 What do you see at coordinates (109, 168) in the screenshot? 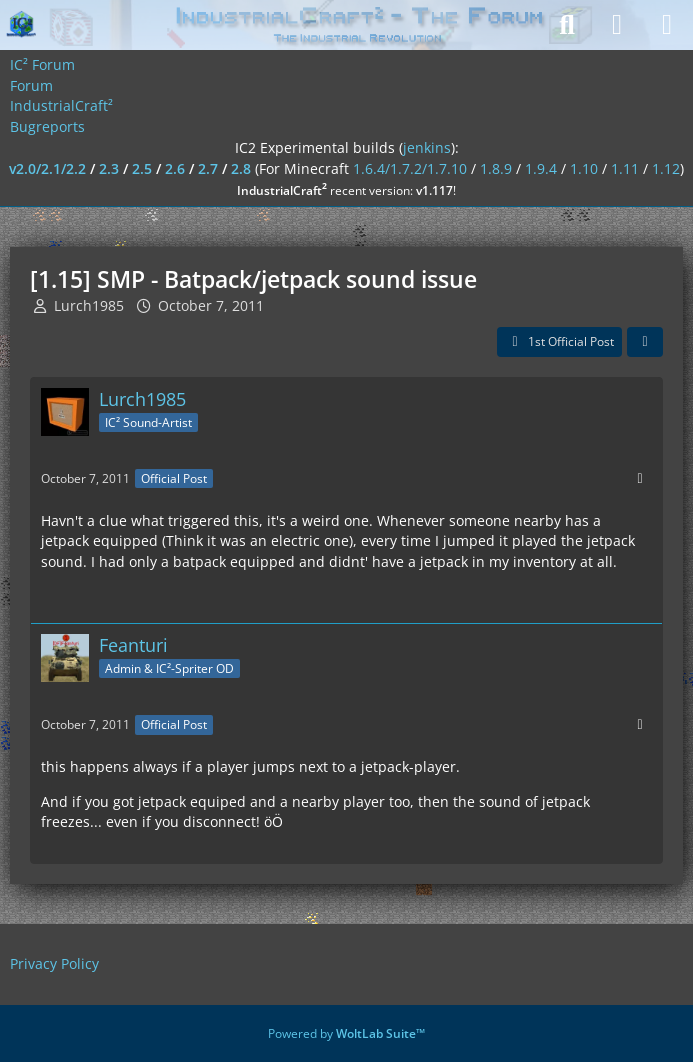
I see `2.3` at bounding box center [109, 168].